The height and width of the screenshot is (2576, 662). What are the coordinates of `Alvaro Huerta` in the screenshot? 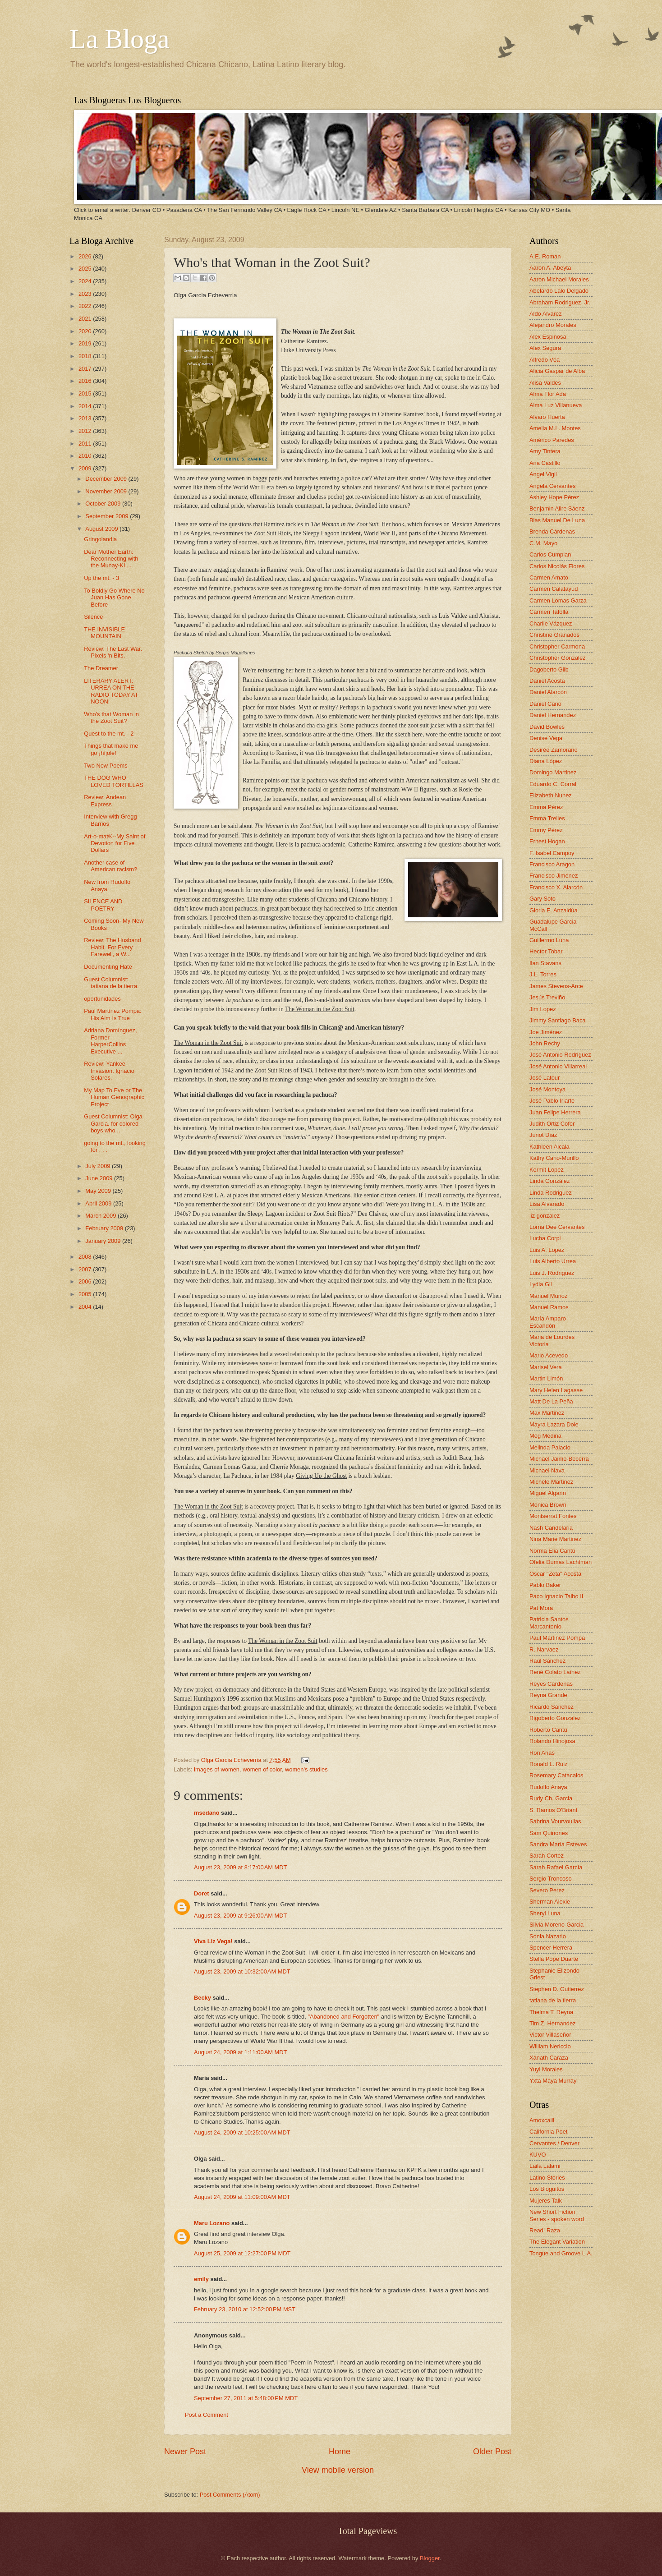 It's located at (547, 417).